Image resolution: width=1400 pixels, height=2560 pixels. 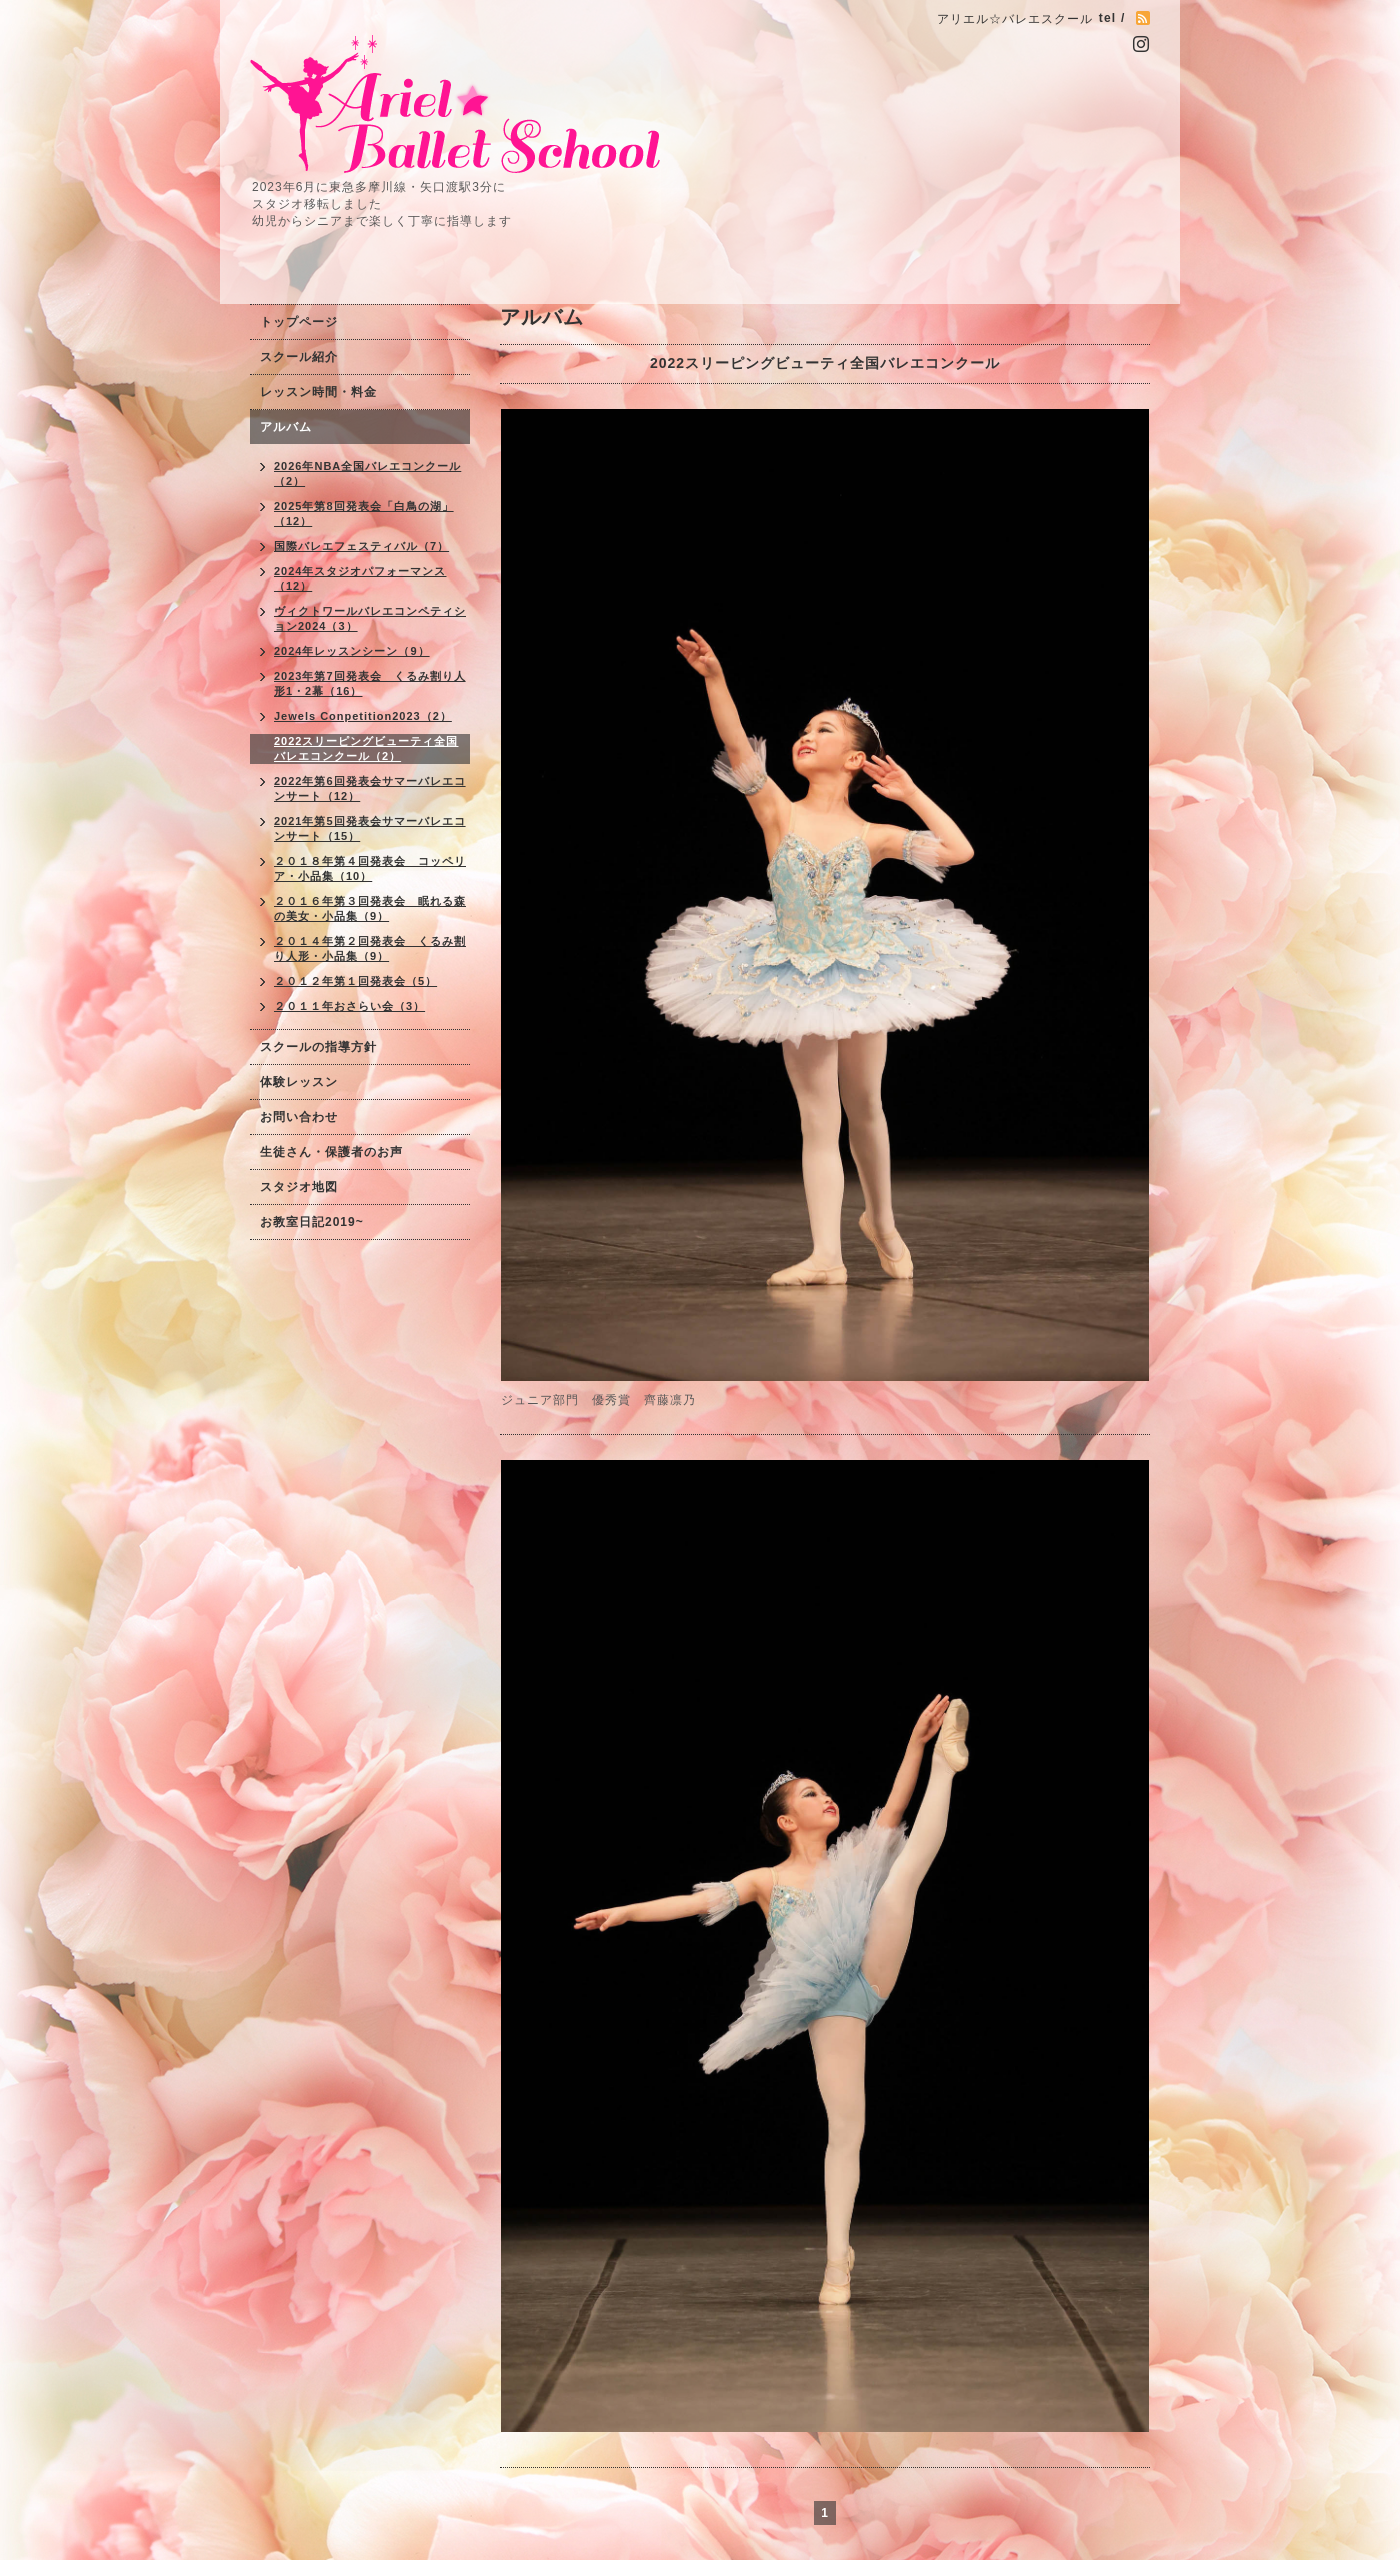 What do you see at coordinates (370, 948) in the screenshot?
I see `２０１４年第２回発表会 くるみ割り人形・小品集（9）` at bounding box center [370, 948].